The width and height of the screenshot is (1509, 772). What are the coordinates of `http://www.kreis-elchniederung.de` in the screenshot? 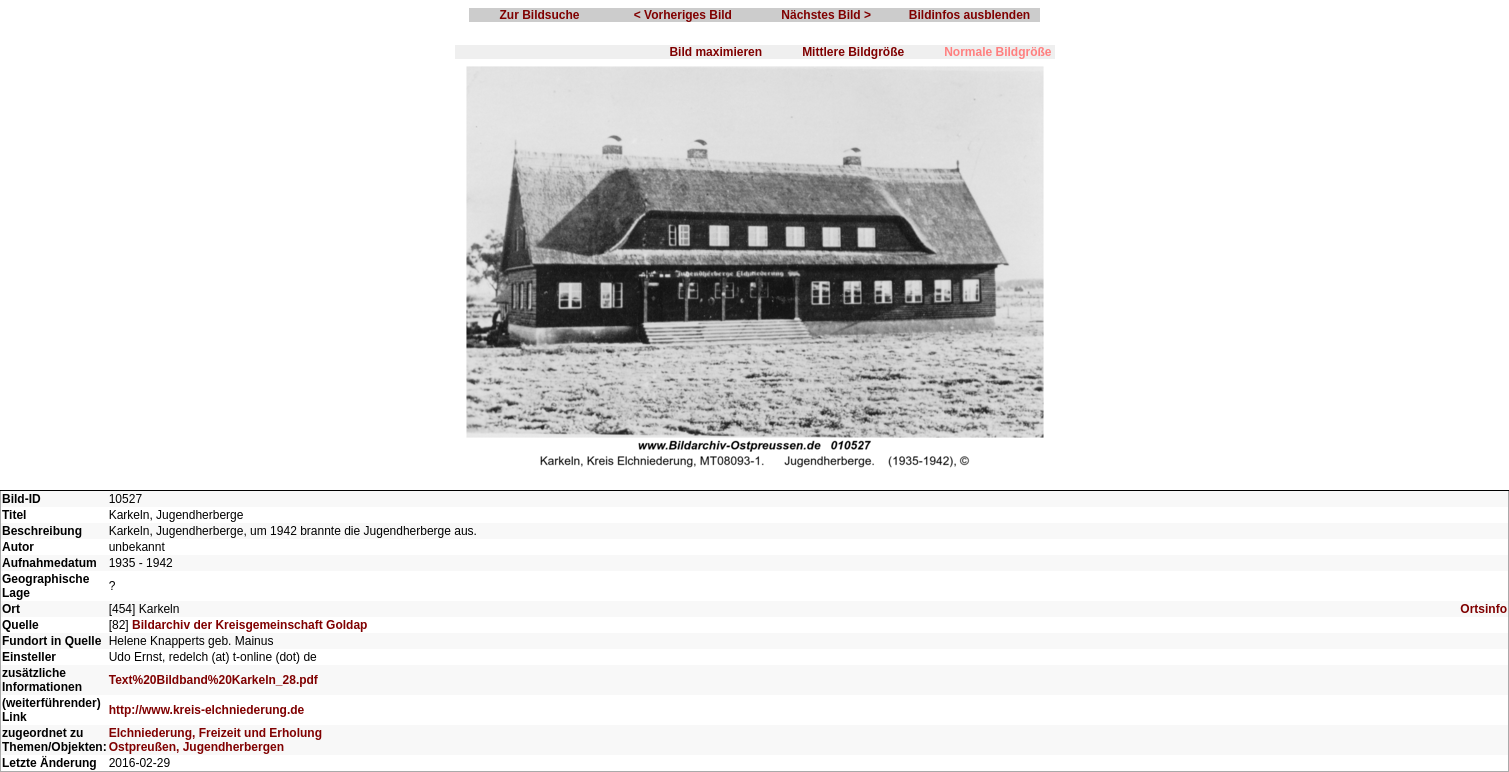 It's located at (207, 710).